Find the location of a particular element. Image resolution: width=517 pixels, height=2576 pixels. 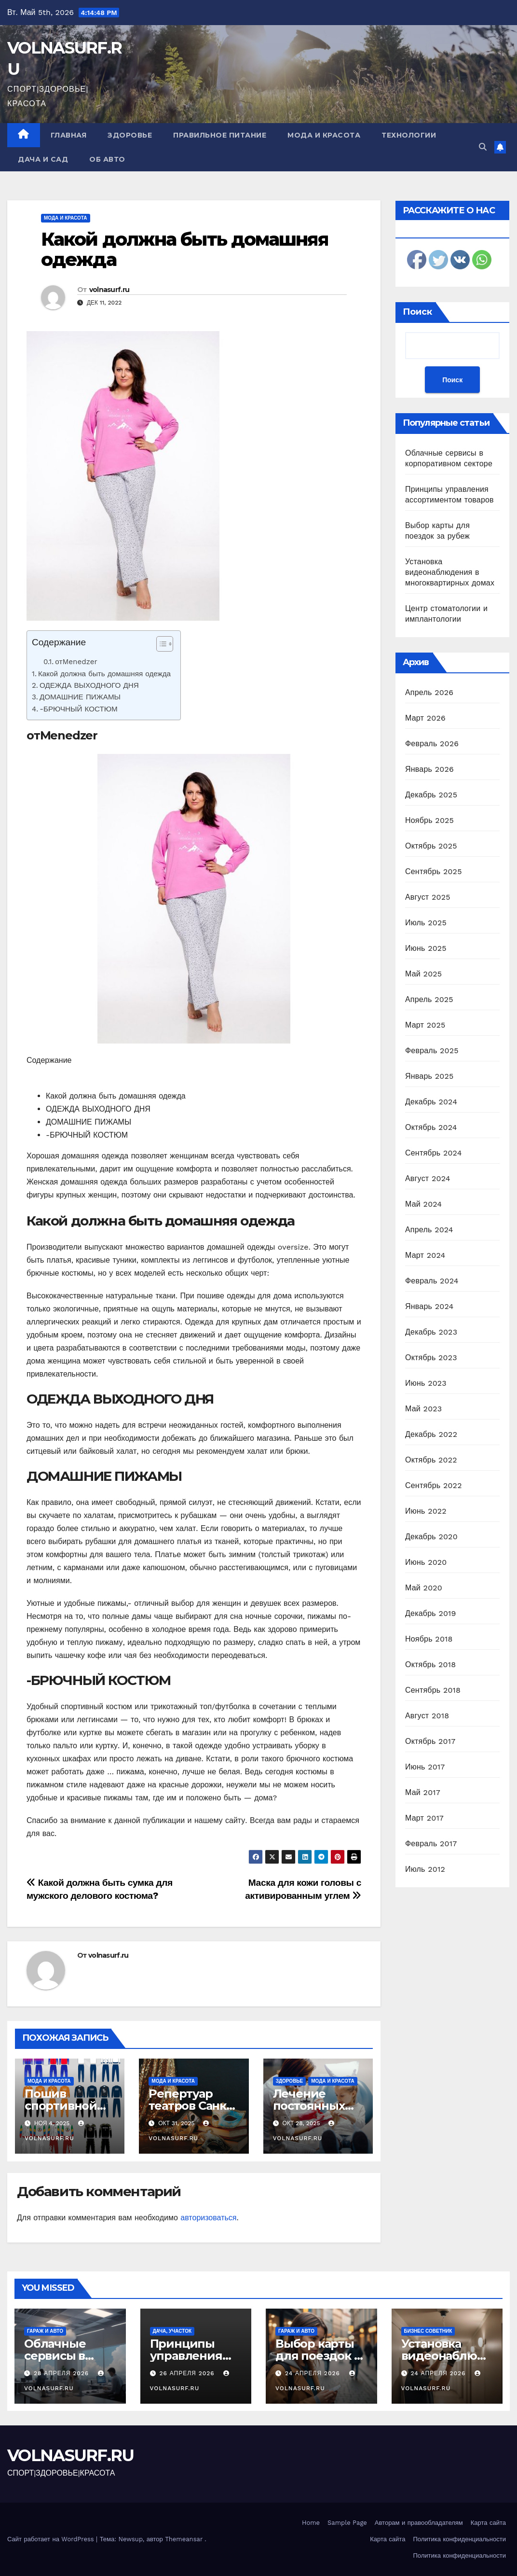

volnasurf.ru is located at coordinates (109, 289).